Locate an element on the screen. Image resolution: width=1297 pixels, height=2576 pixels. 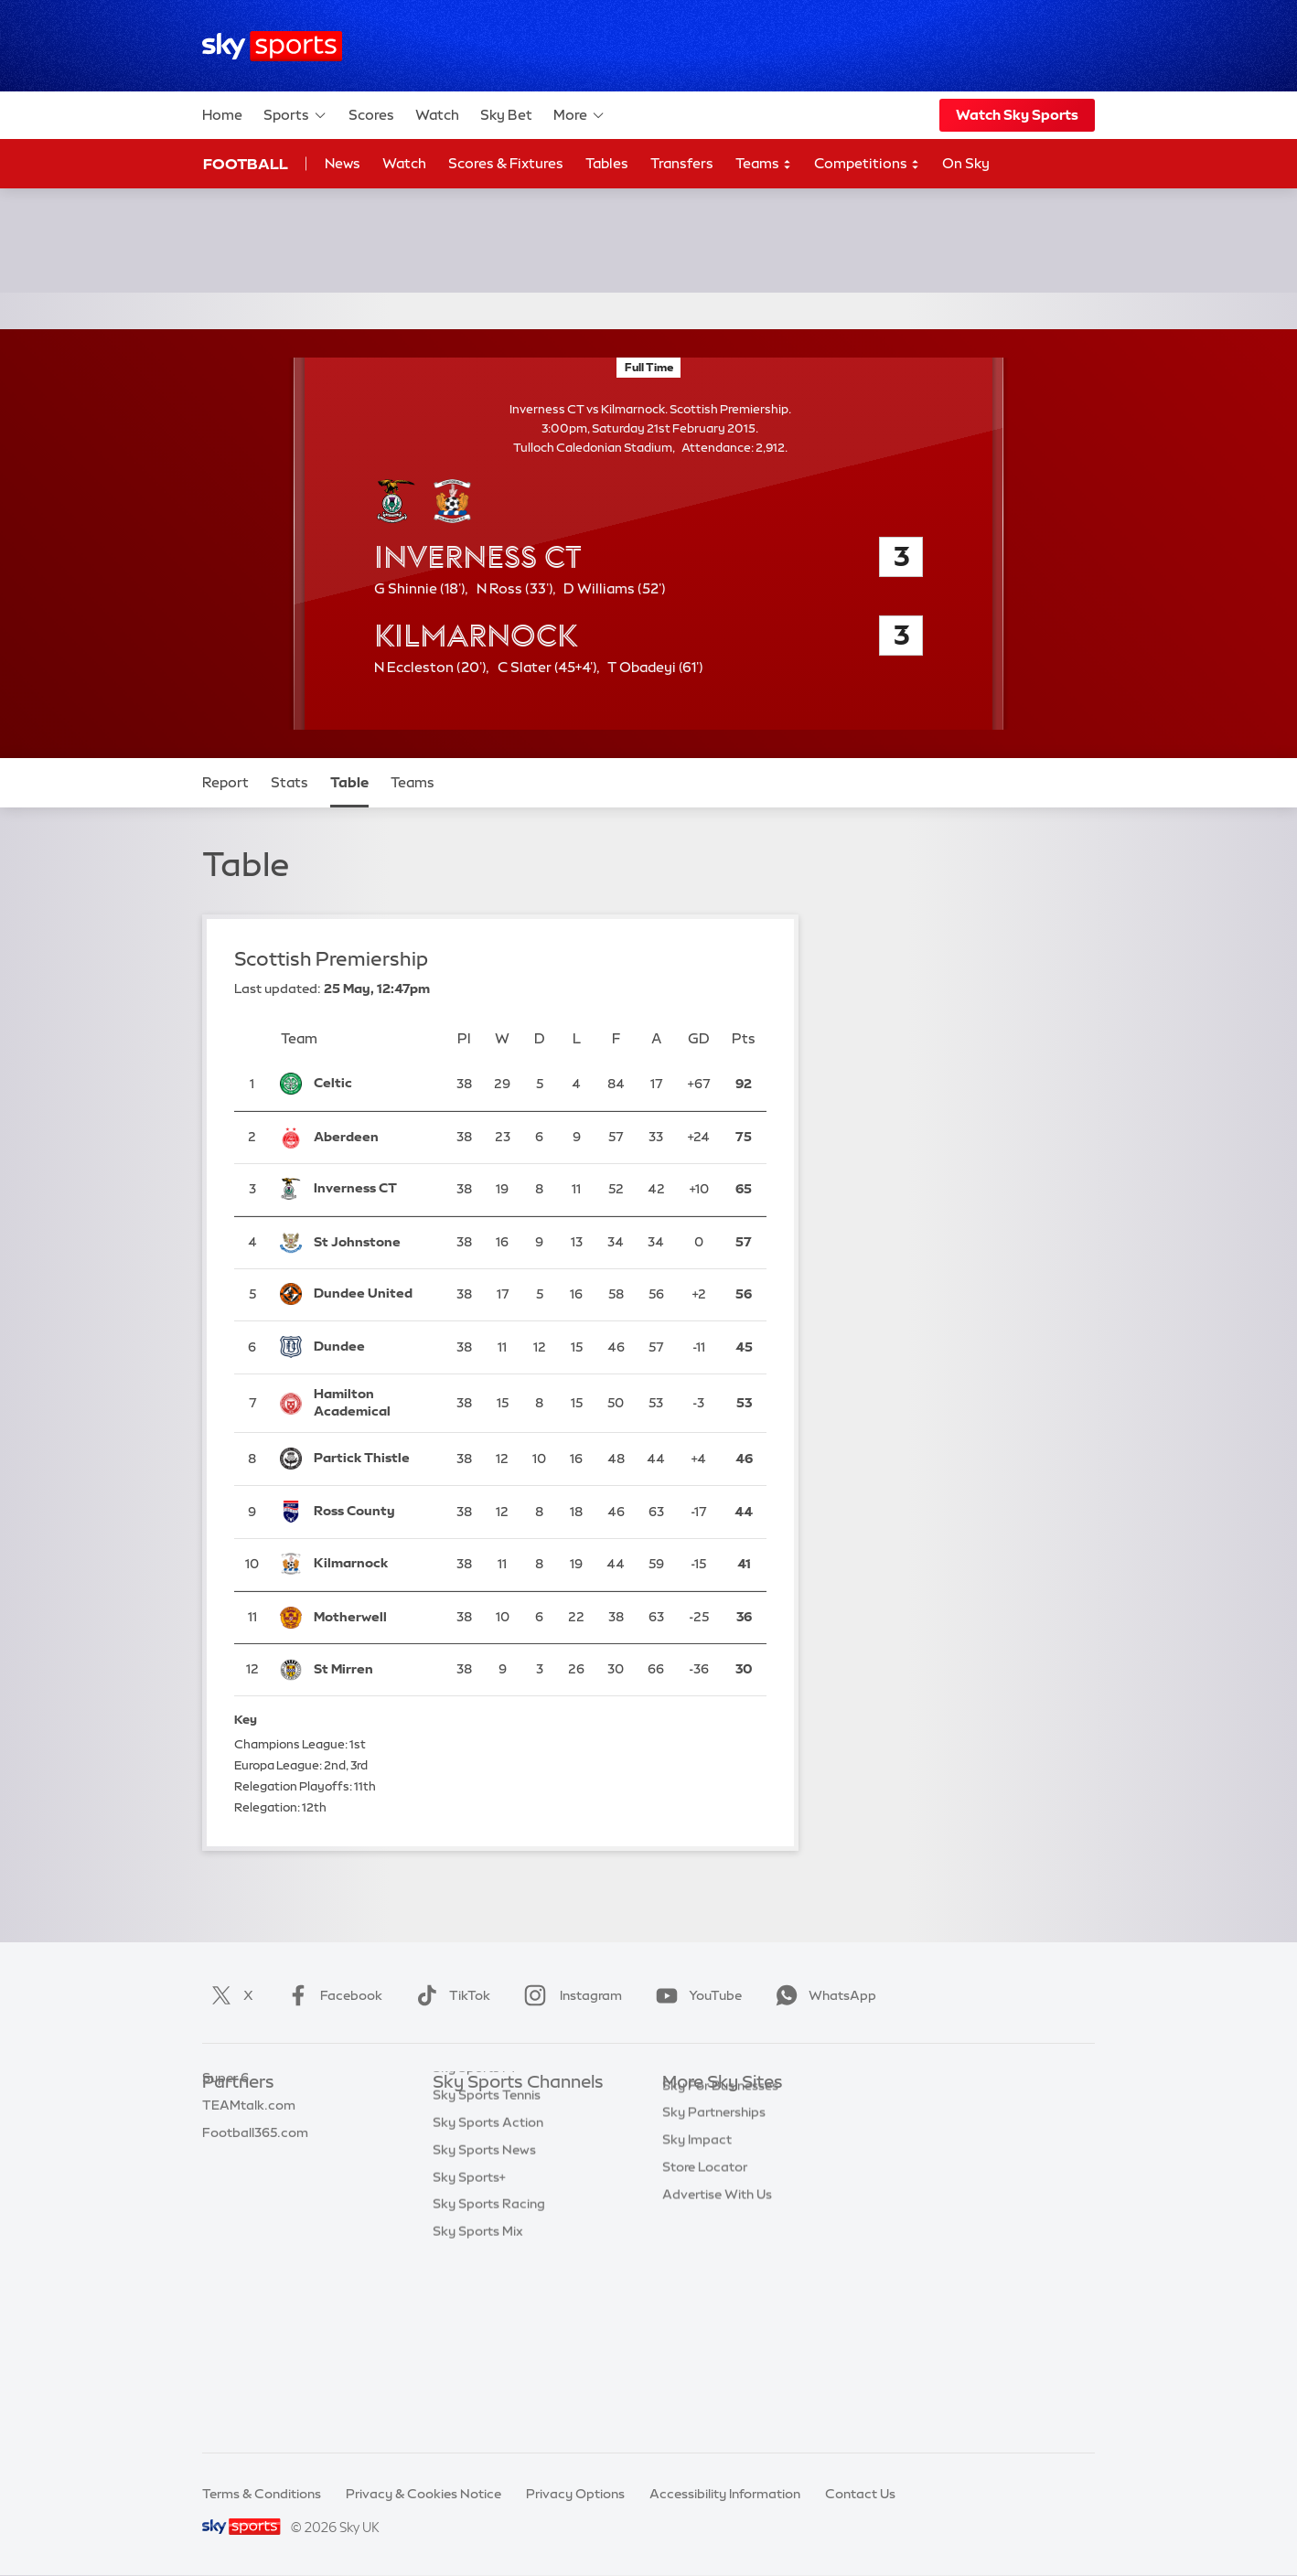
Sky Sports Football is located at coordinates (493, 2164).